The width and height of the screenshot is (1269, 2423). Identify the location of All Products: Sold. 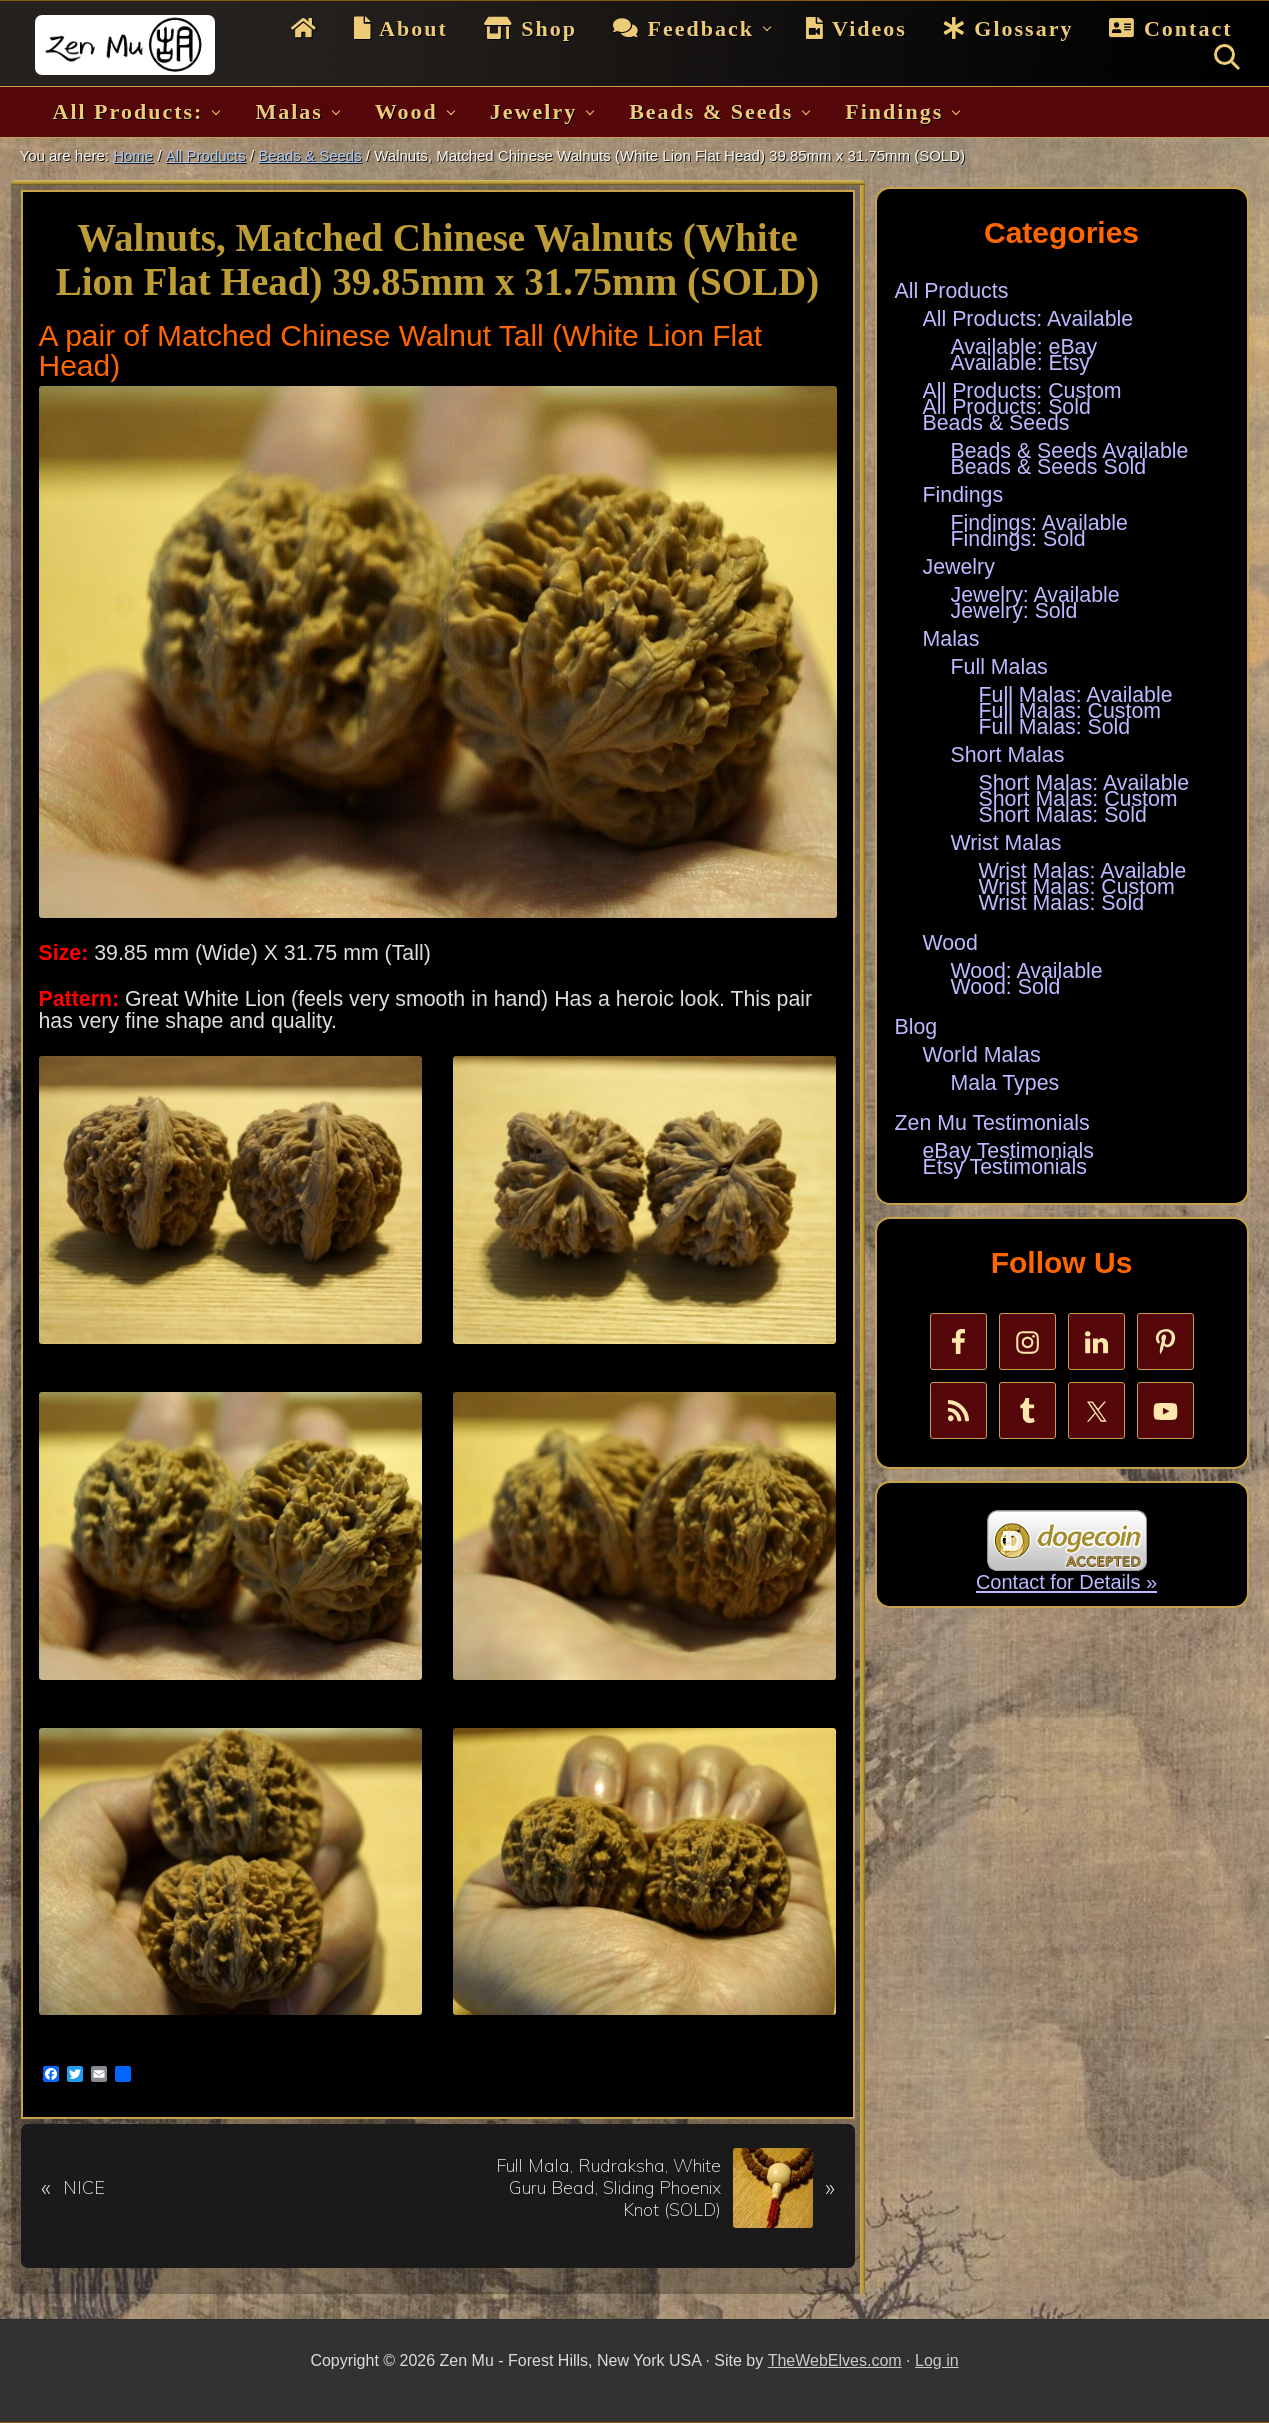
(1007, 407).